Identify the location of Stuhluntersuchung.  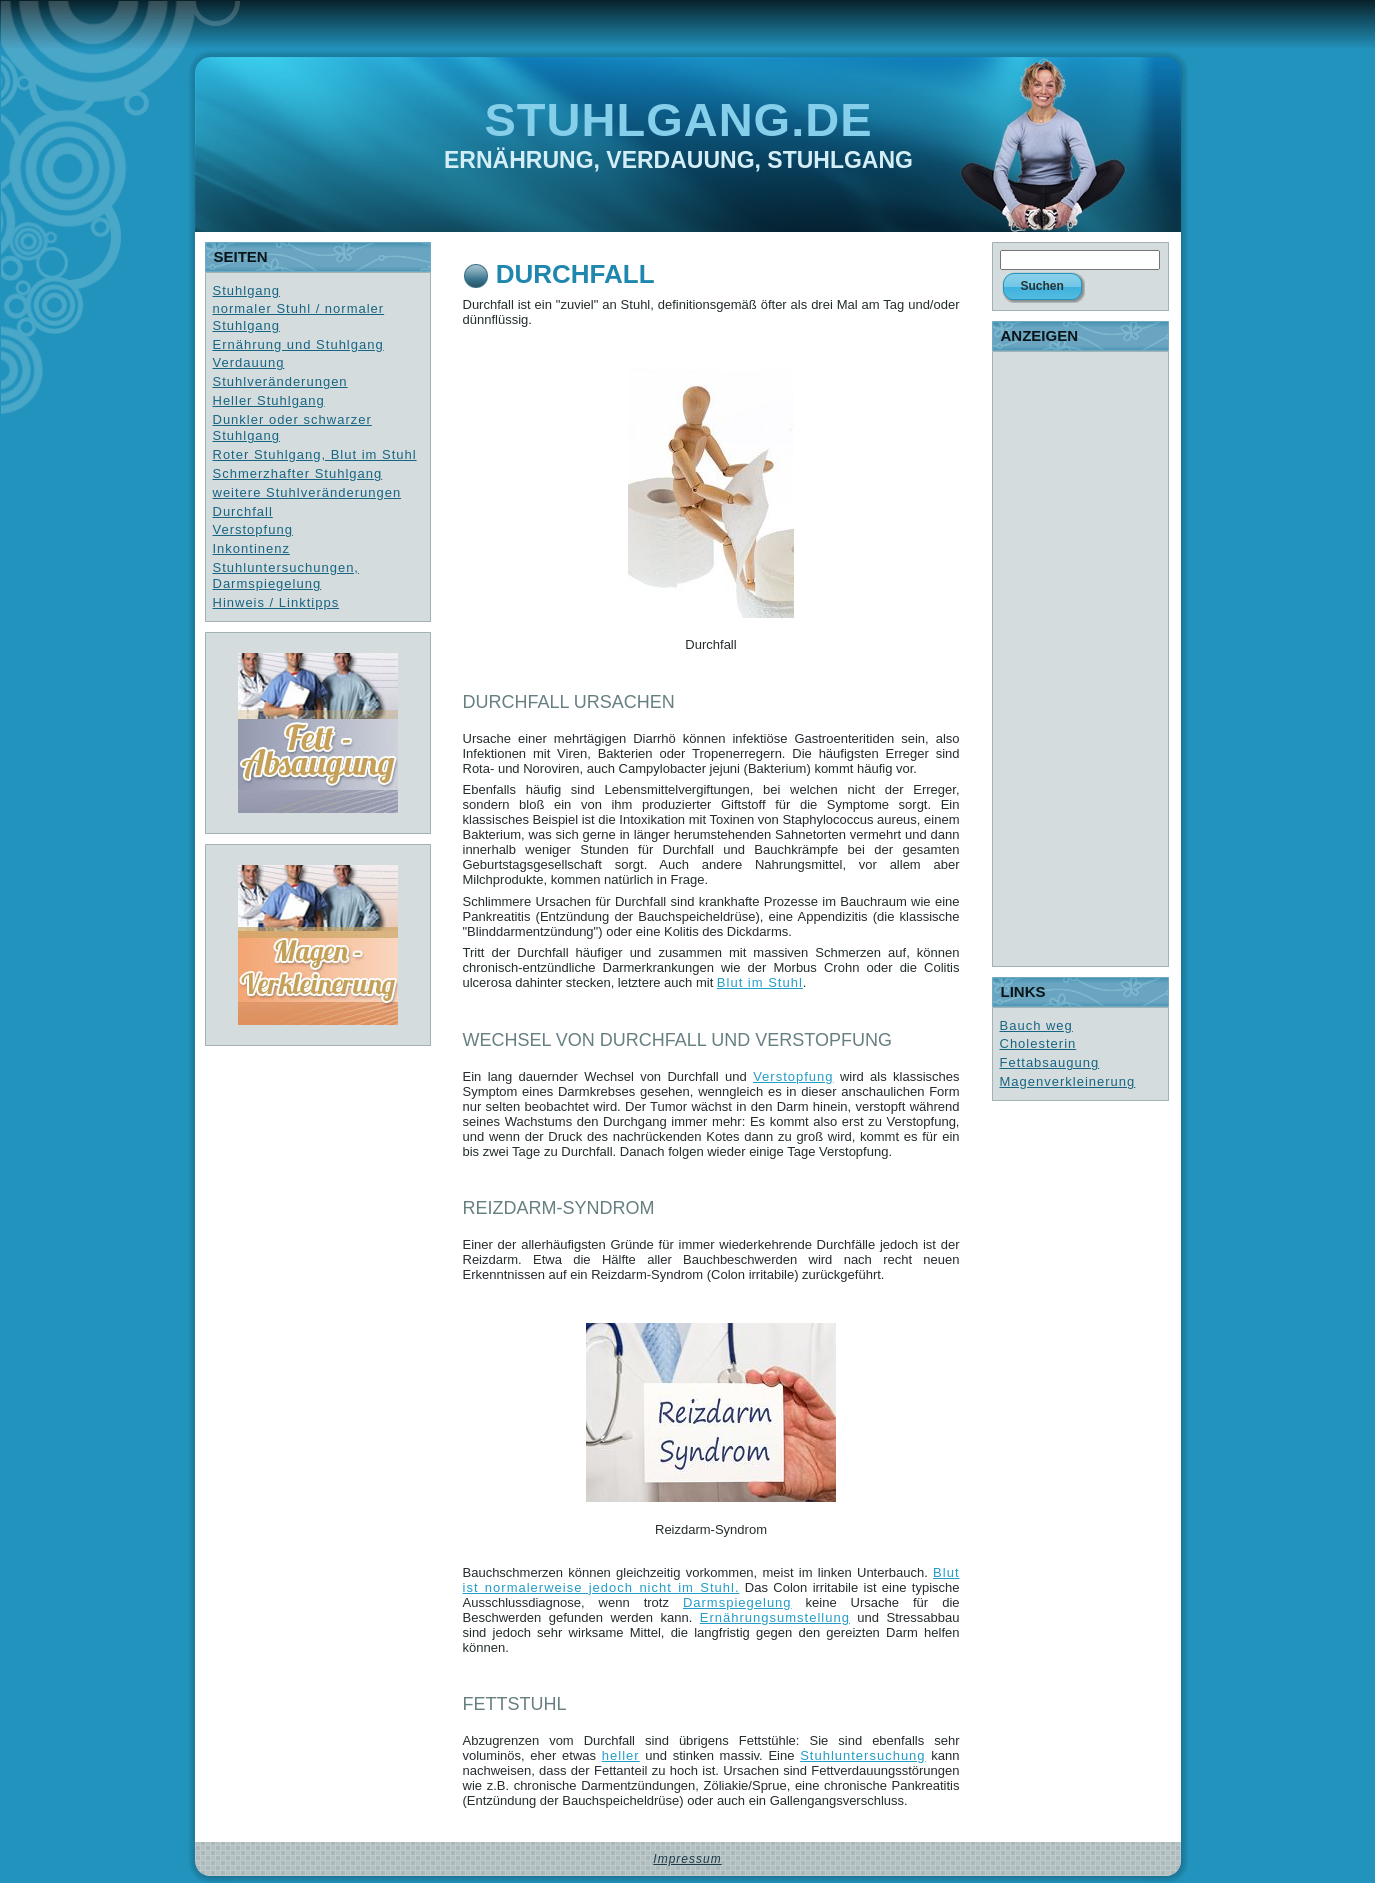
(862, 1755).